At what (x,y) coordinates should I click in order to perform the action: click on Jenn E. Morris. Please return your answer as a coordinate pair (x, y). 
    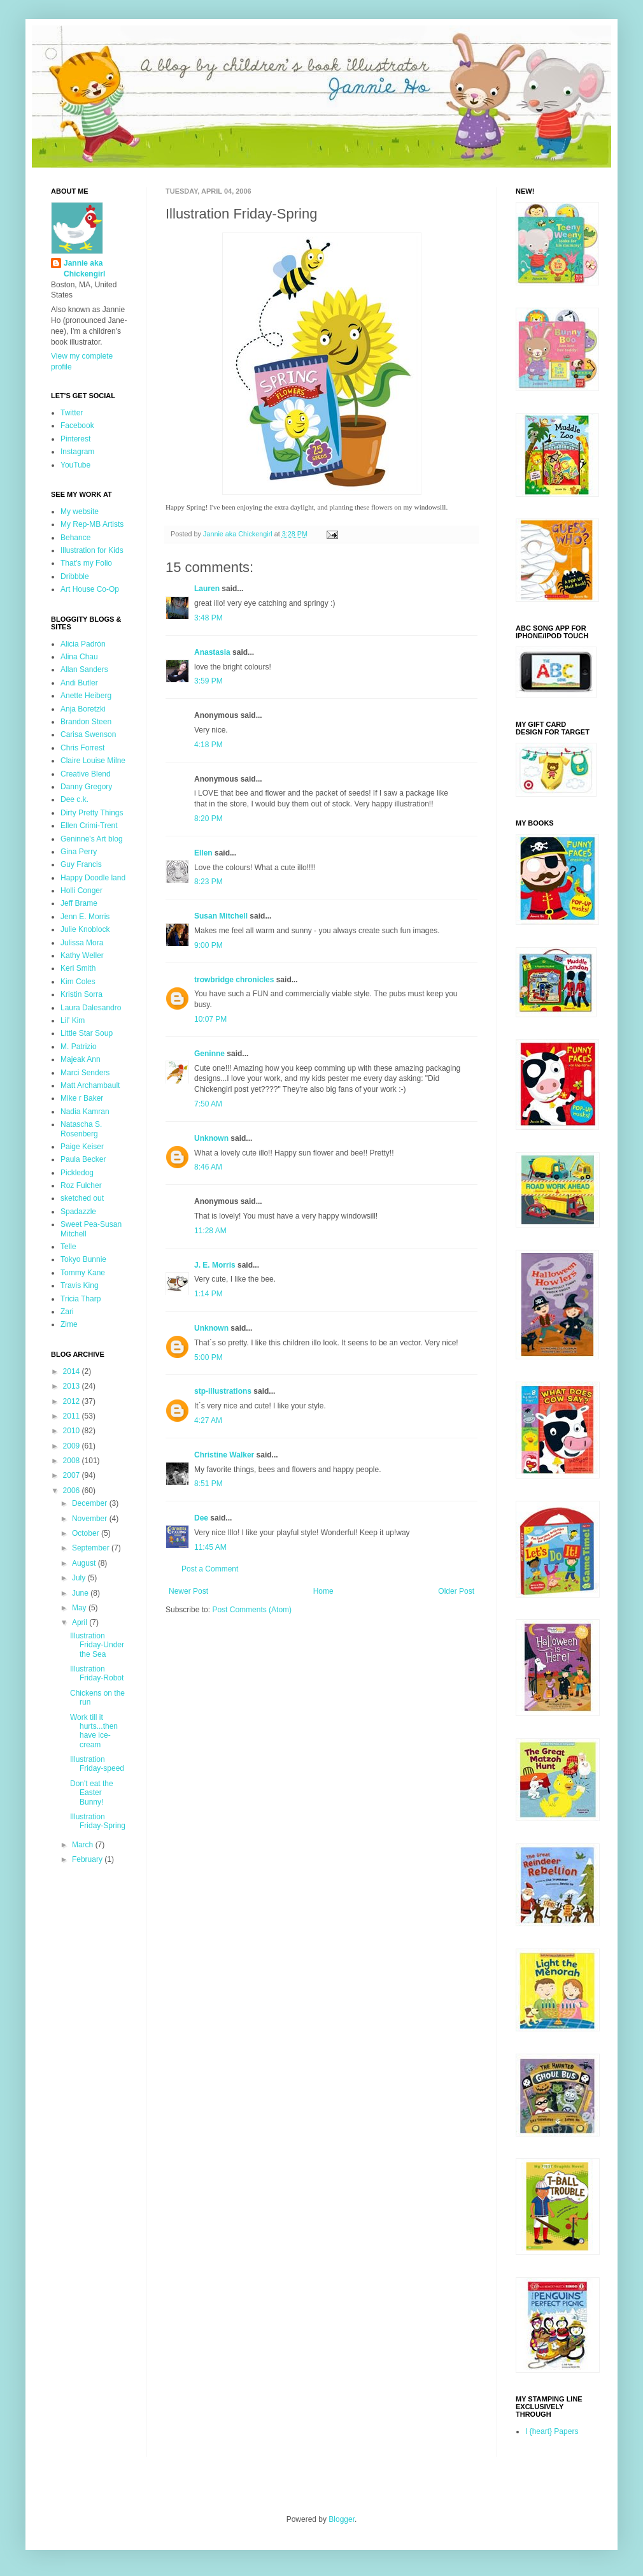
    Looking at the image, I should click on (85, 916).